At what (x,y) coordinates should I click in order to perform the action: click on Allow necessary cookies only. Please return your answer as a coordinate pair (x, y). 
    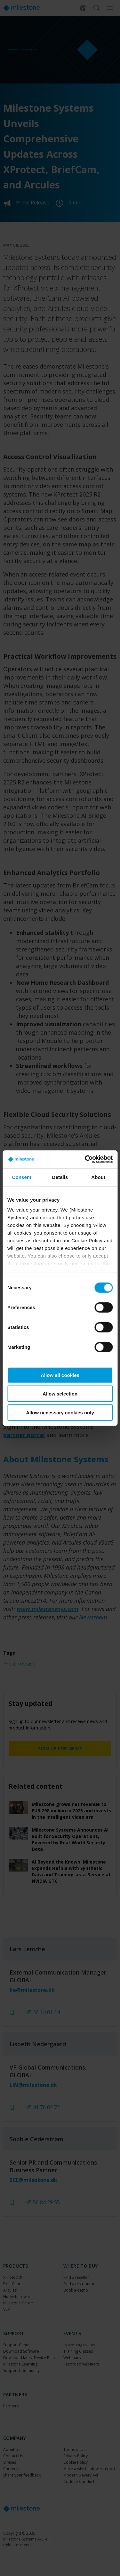
    Looking at the image, I should click on (60, 1412).